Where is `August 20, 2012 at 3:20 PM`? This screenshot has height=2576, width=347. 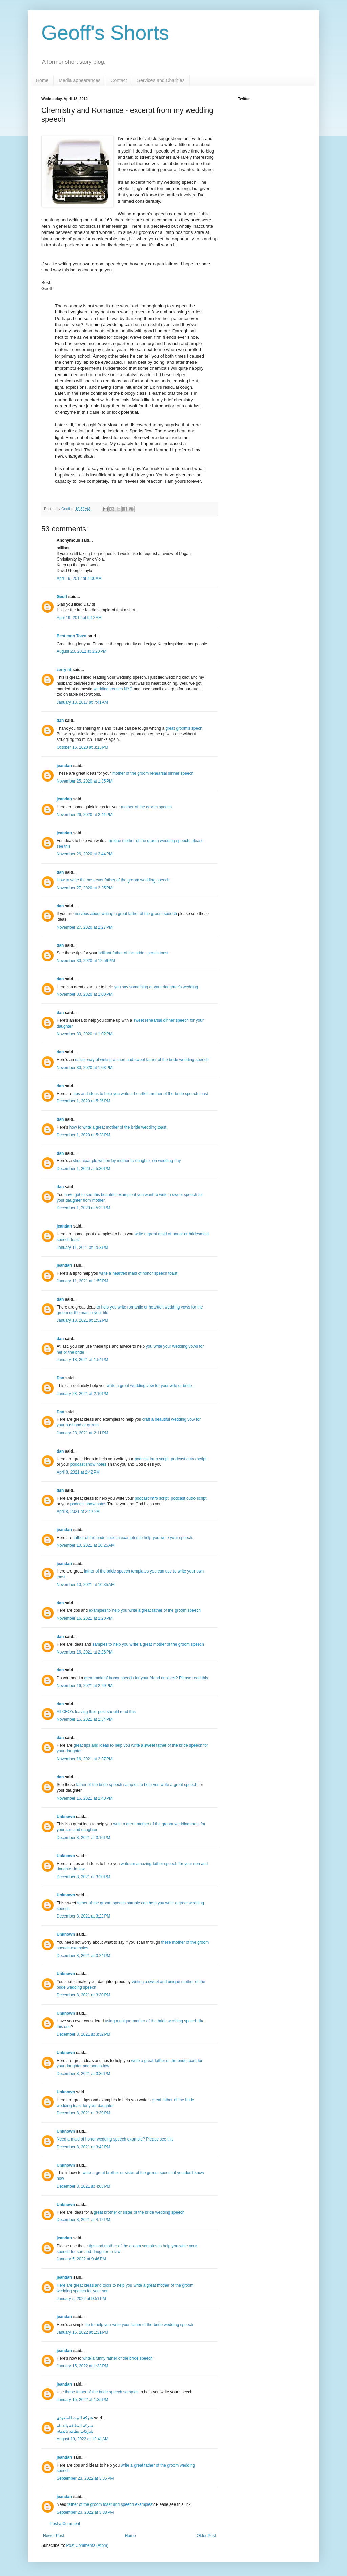 August 20, 2012 at 3:20 PM is located at coordinates (81, 651).